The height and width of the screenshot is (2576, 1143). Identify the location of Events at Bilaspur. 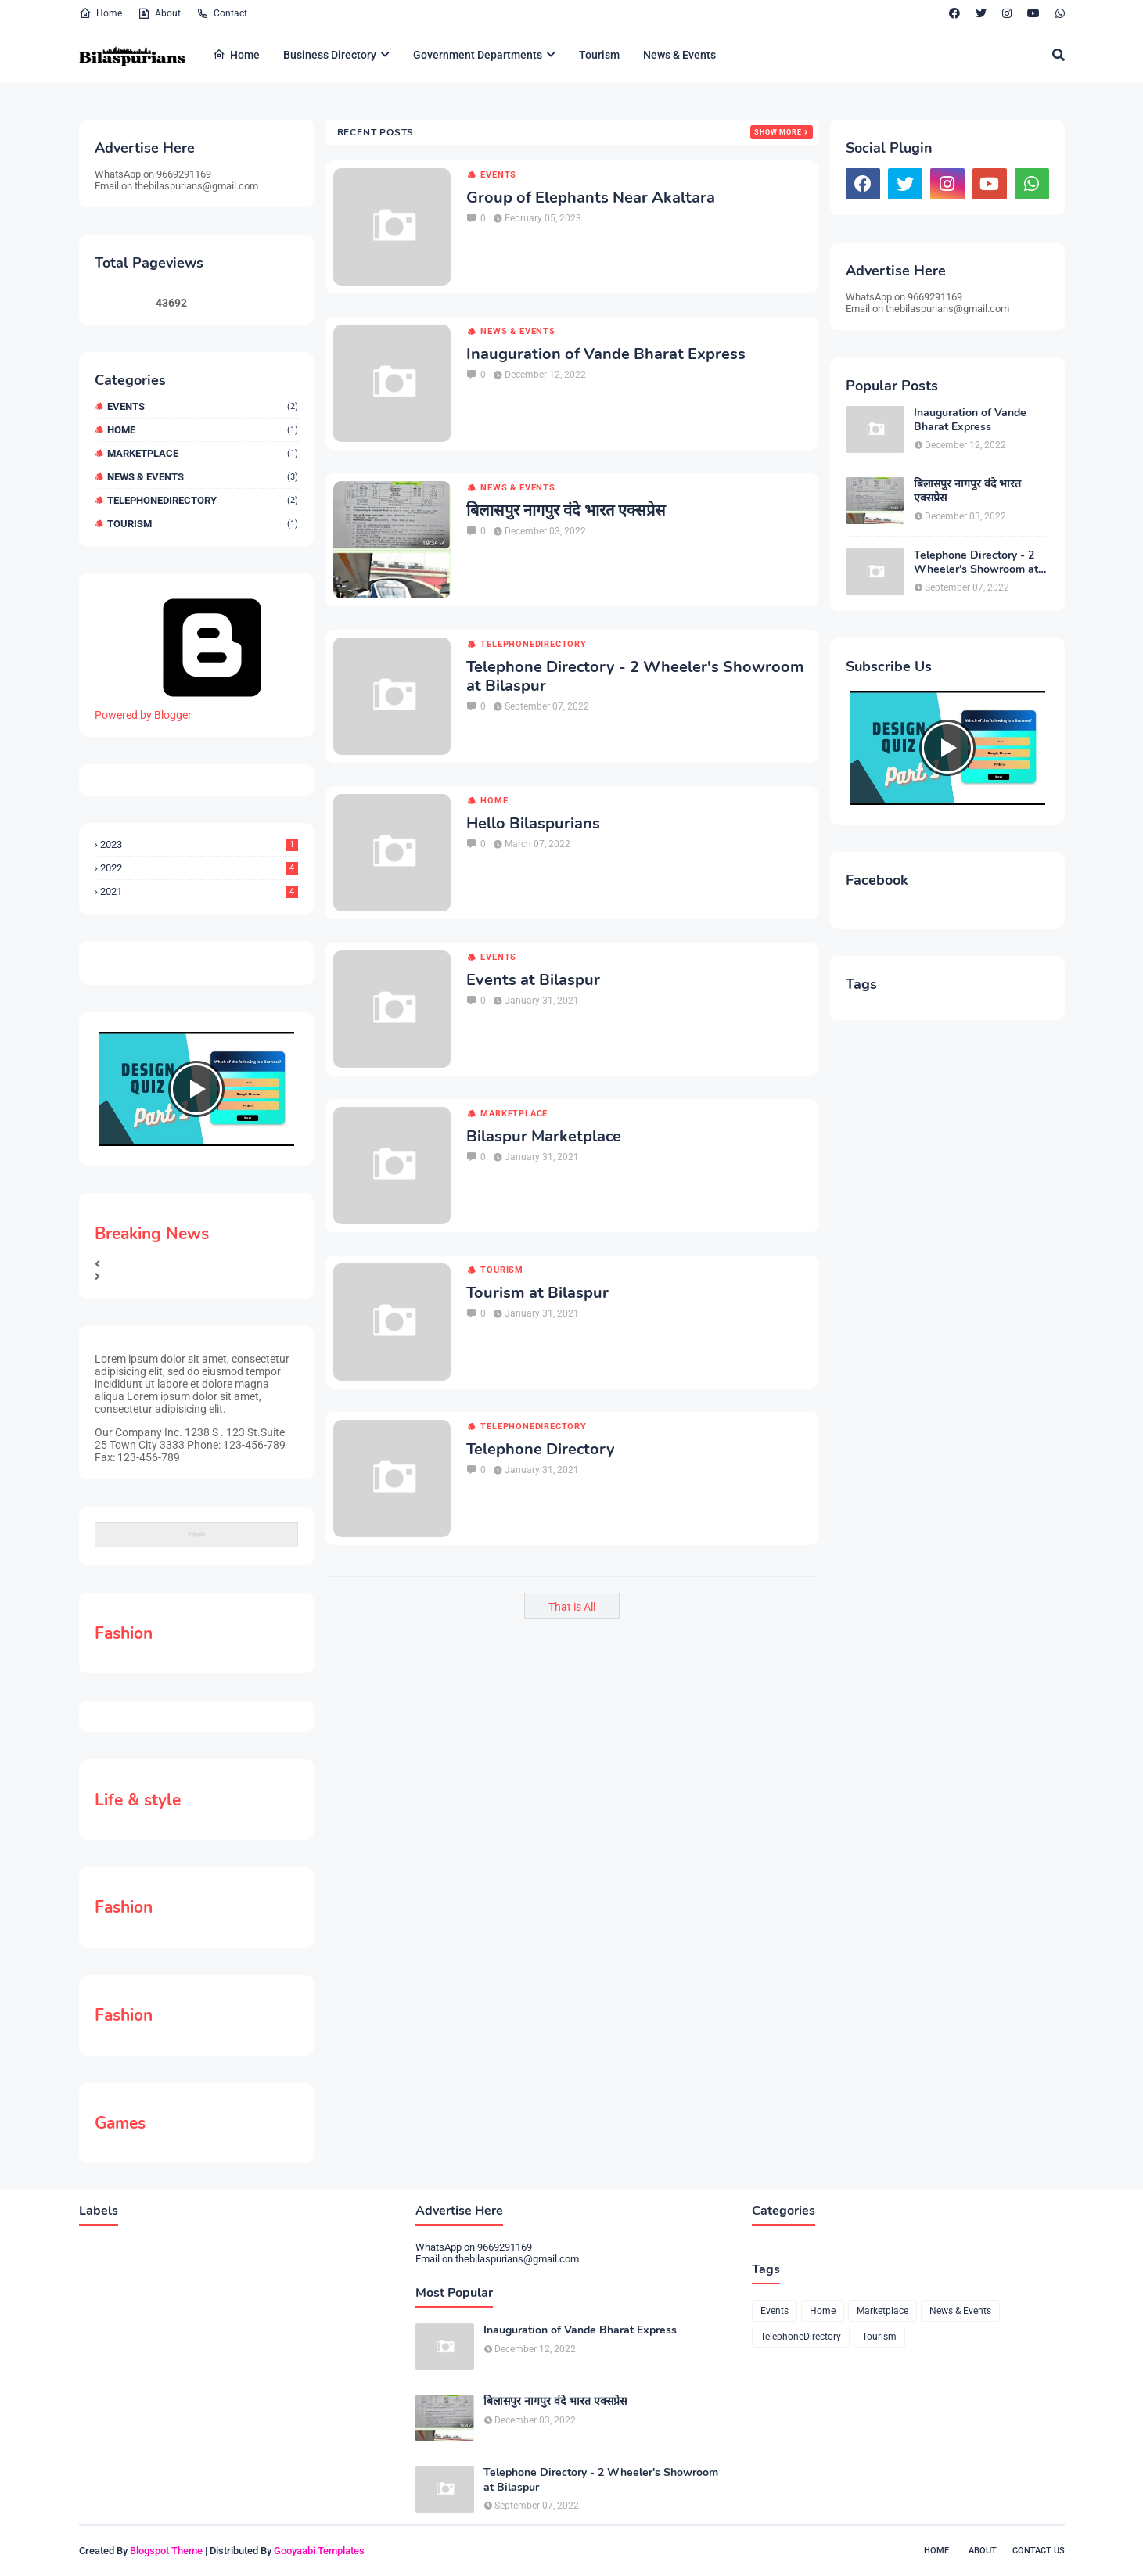
(533, 980).